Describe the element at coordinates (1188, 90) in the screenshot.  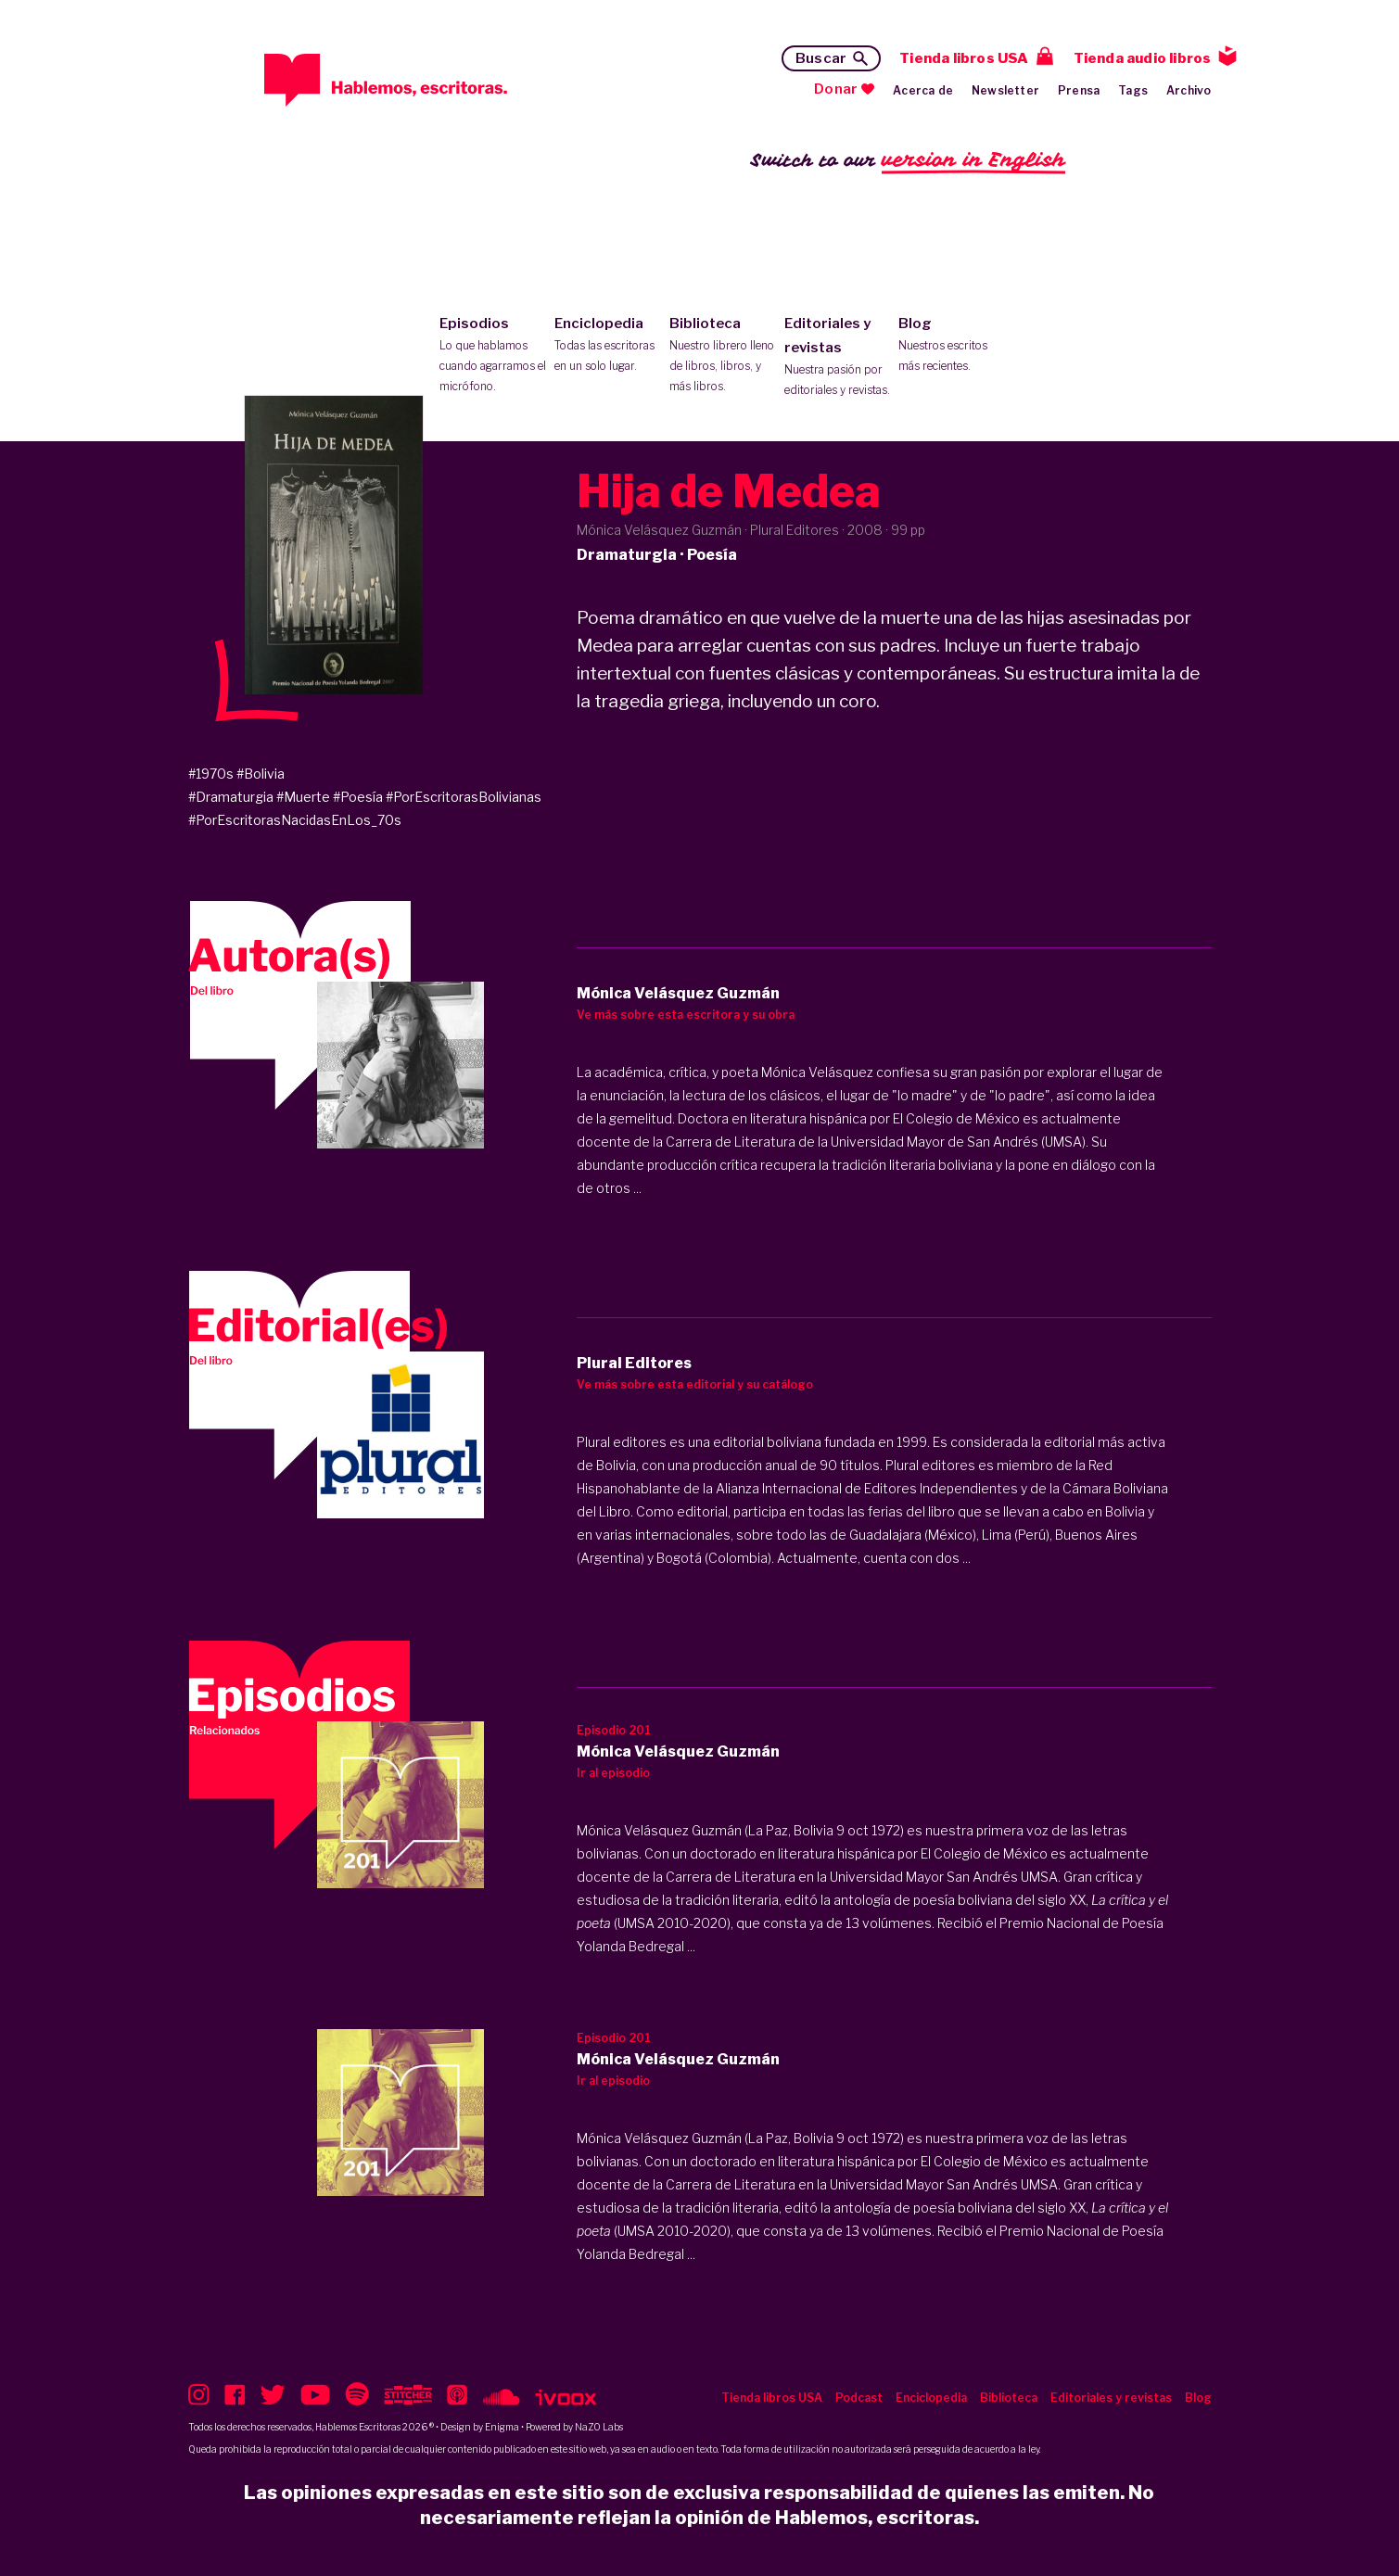
I see `Archivo` at that location.